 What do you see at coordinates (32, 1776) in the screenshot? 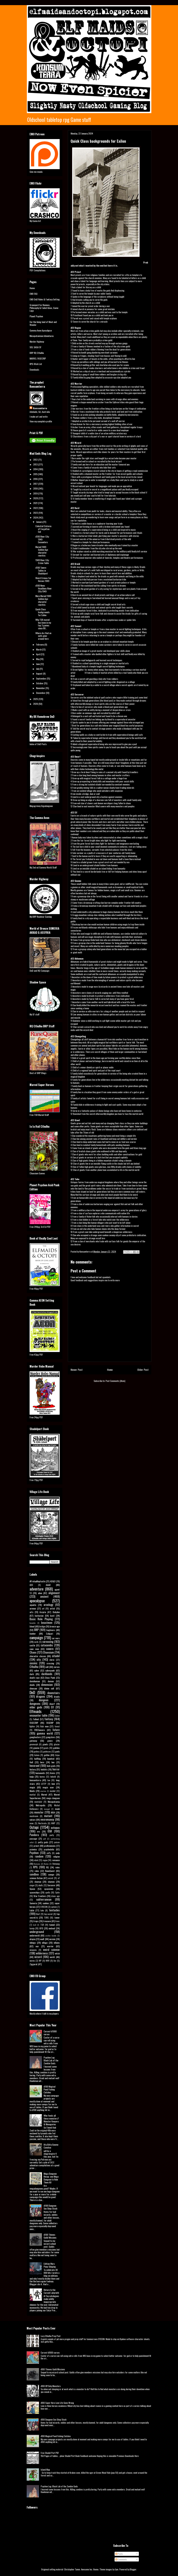
I see `kaiju` at bounding box center [32, 1776].